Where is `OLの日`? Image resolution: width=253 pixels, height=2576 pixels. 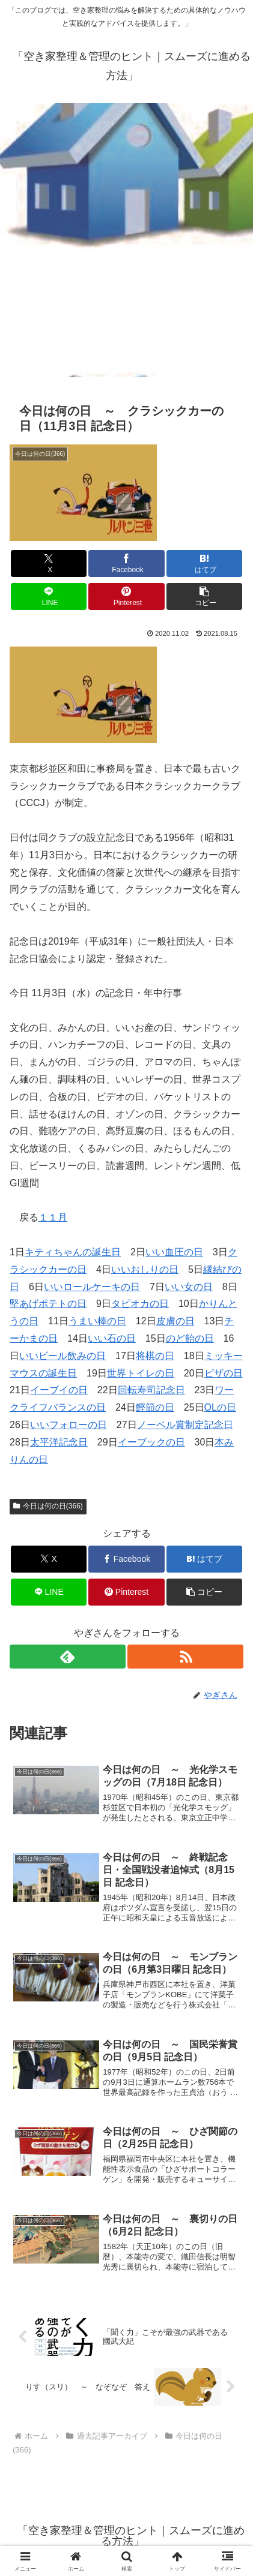
OLの日 is located at coordinates (220, 1407).